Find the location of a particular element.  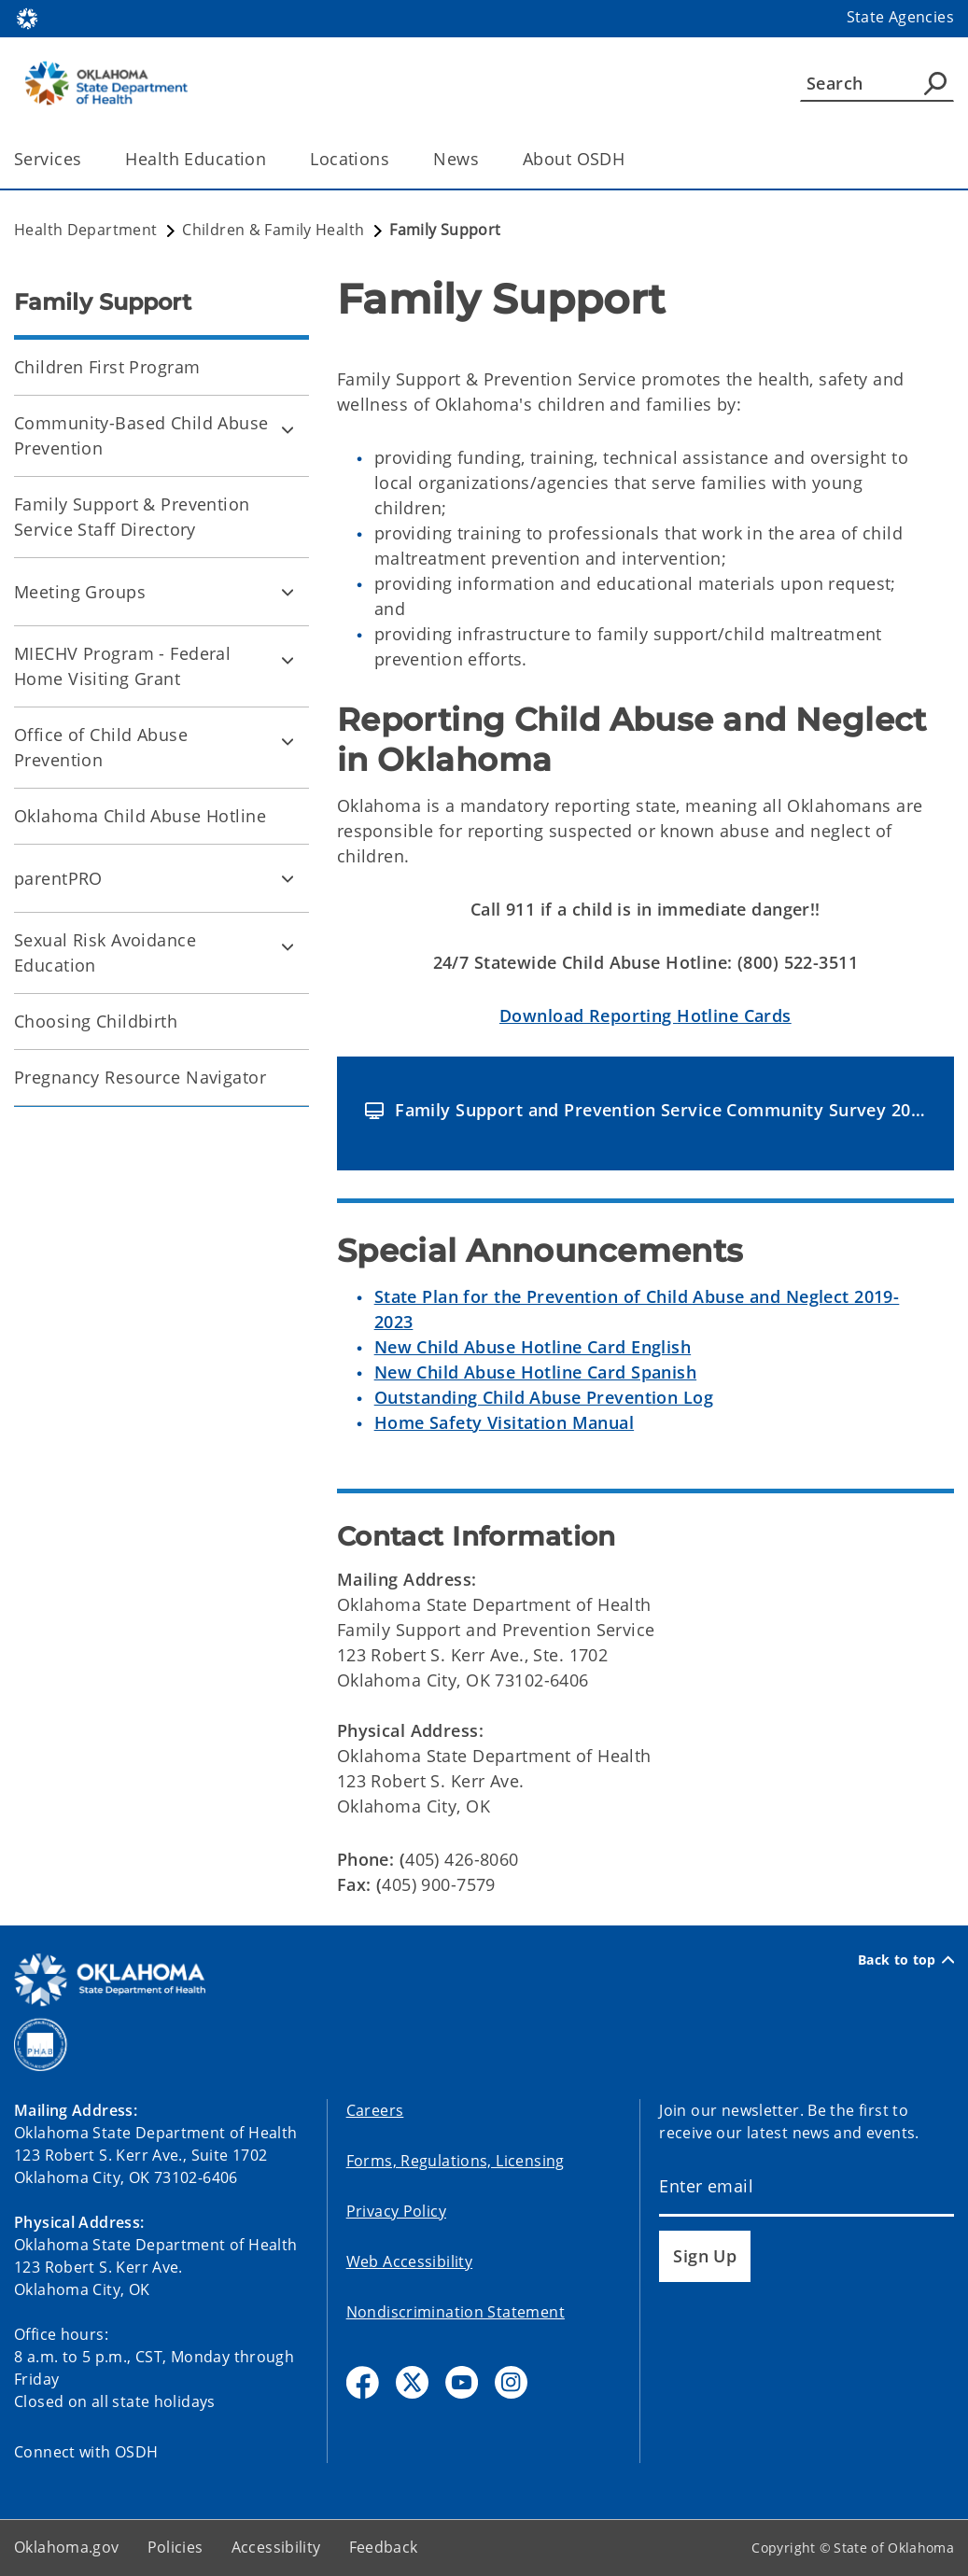

[Toggle Community-Based Child Abuse Prevention Child pages] is located at coordinates (287, 429).